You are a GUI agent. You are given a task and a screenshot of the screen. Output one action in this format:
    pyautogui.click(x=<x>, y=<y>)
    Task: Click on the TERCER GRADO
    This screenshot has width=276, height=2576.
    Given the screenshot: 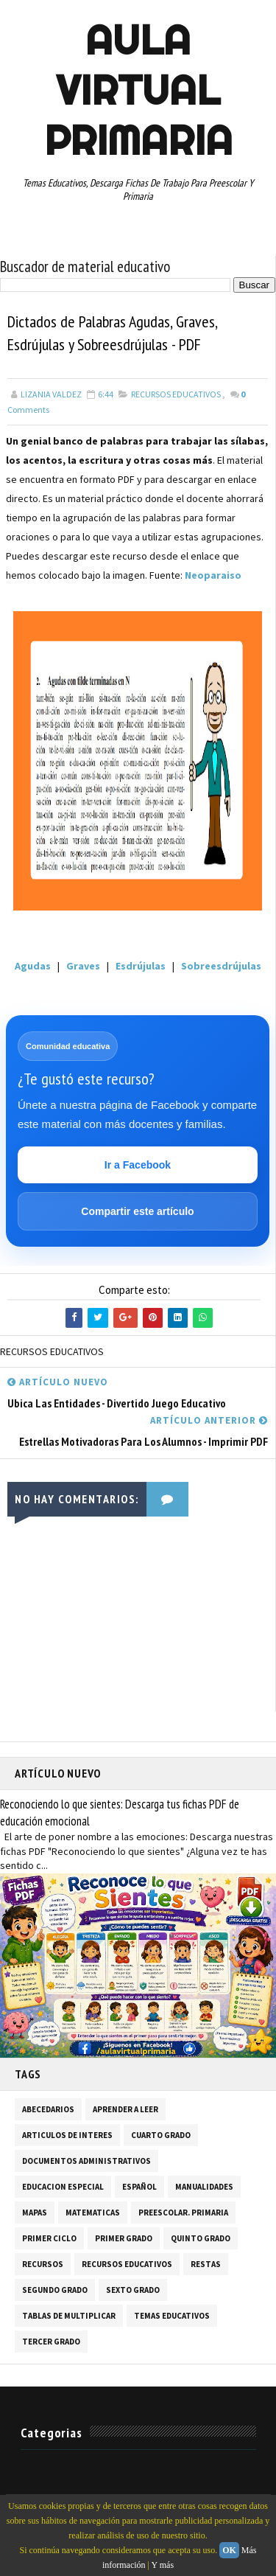 What is the action you would take?
    pyautogui.click(x=51, y=2341)
    